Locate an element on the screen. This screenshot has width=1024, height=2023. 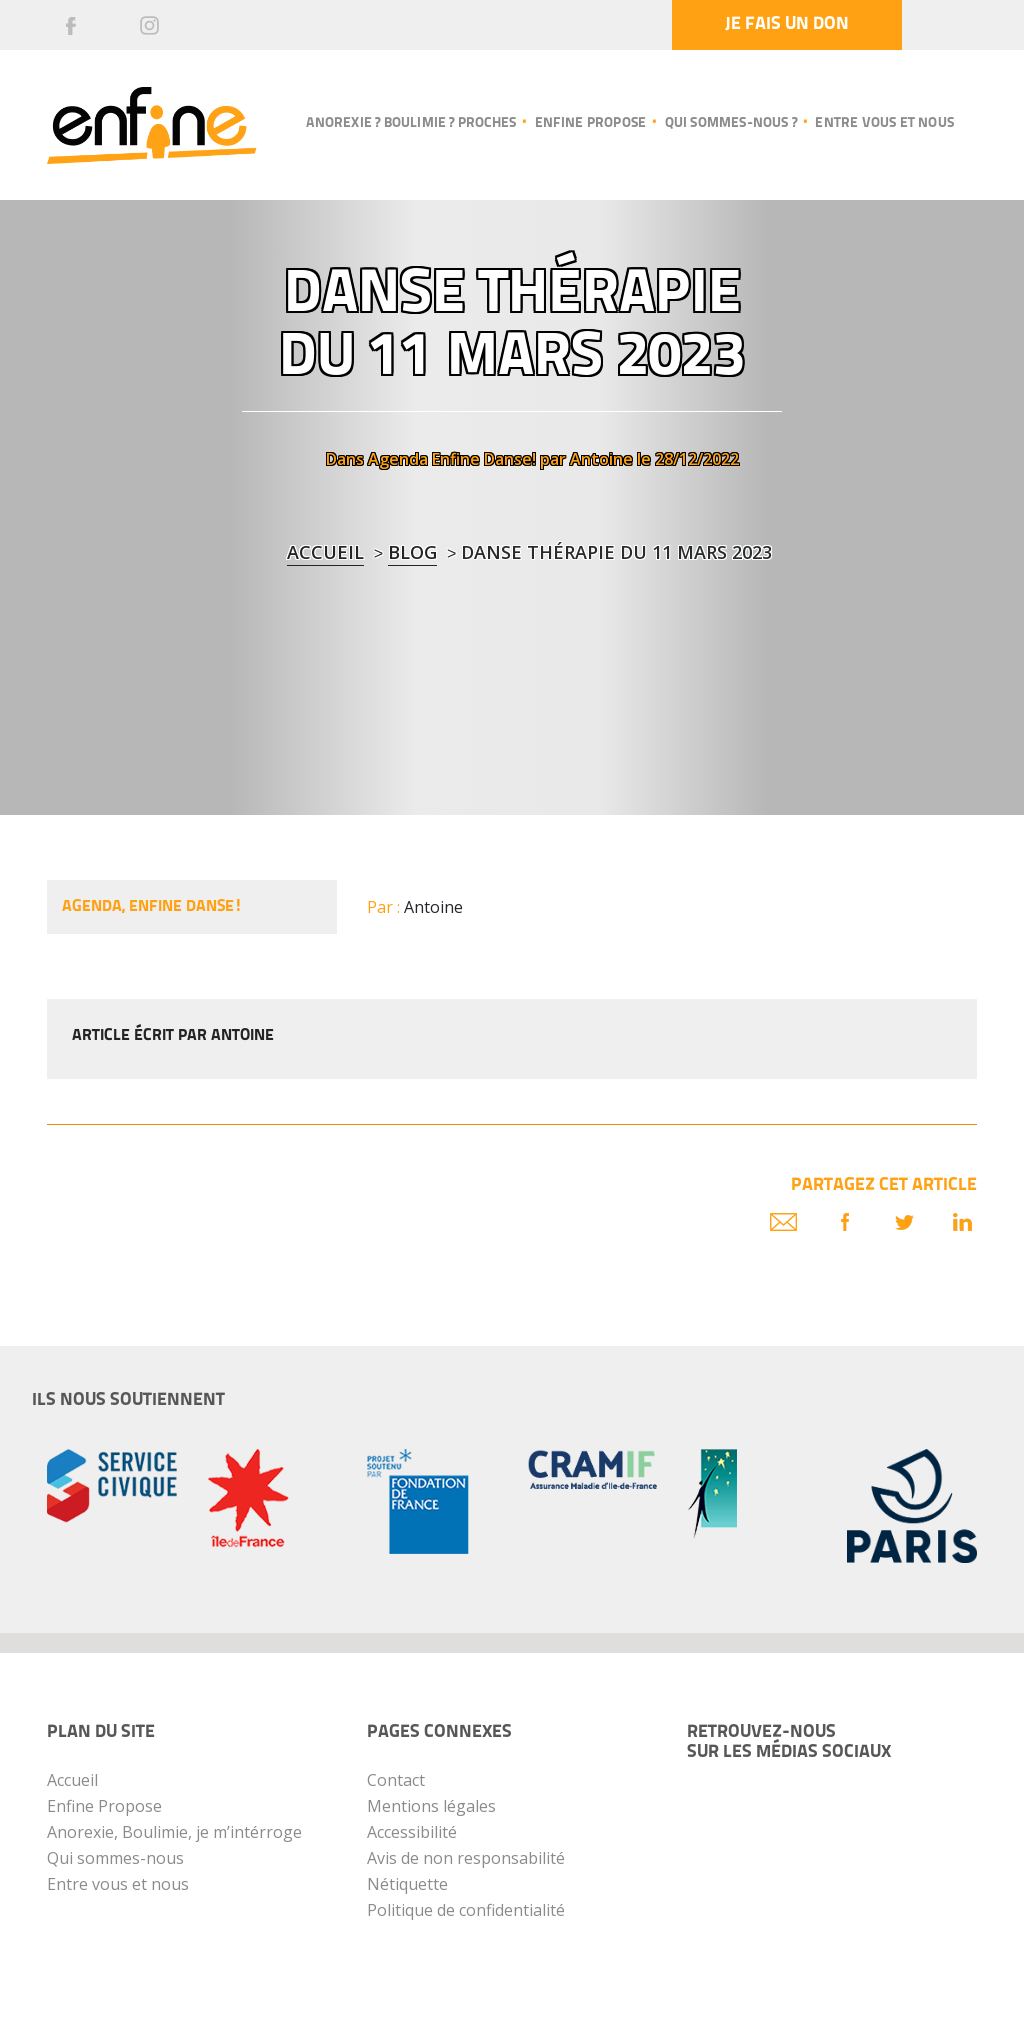
Accueil is located at coordinates (325, 552).